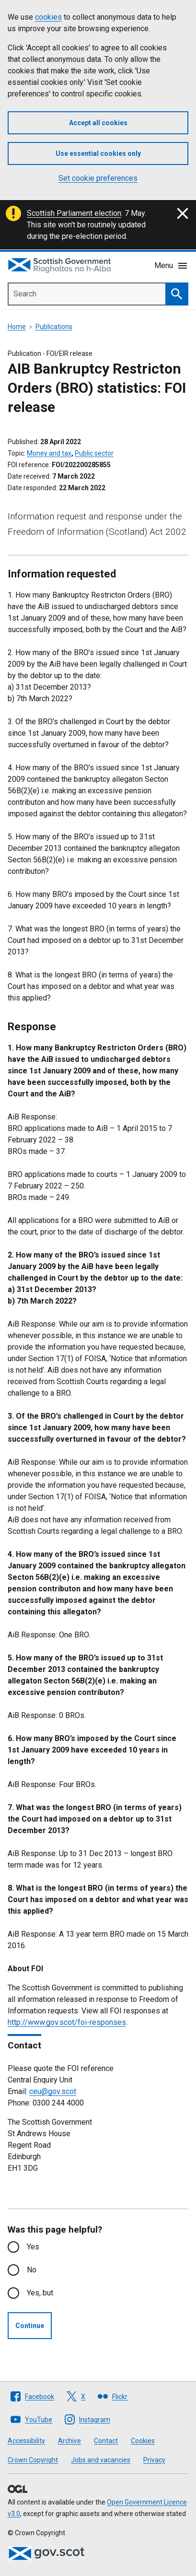 The height and width of the screenshot is (2576, 196). Describe the element at coordinates (100, 2460) in the screenshot. I see `Jobs and vacancies` at that location.